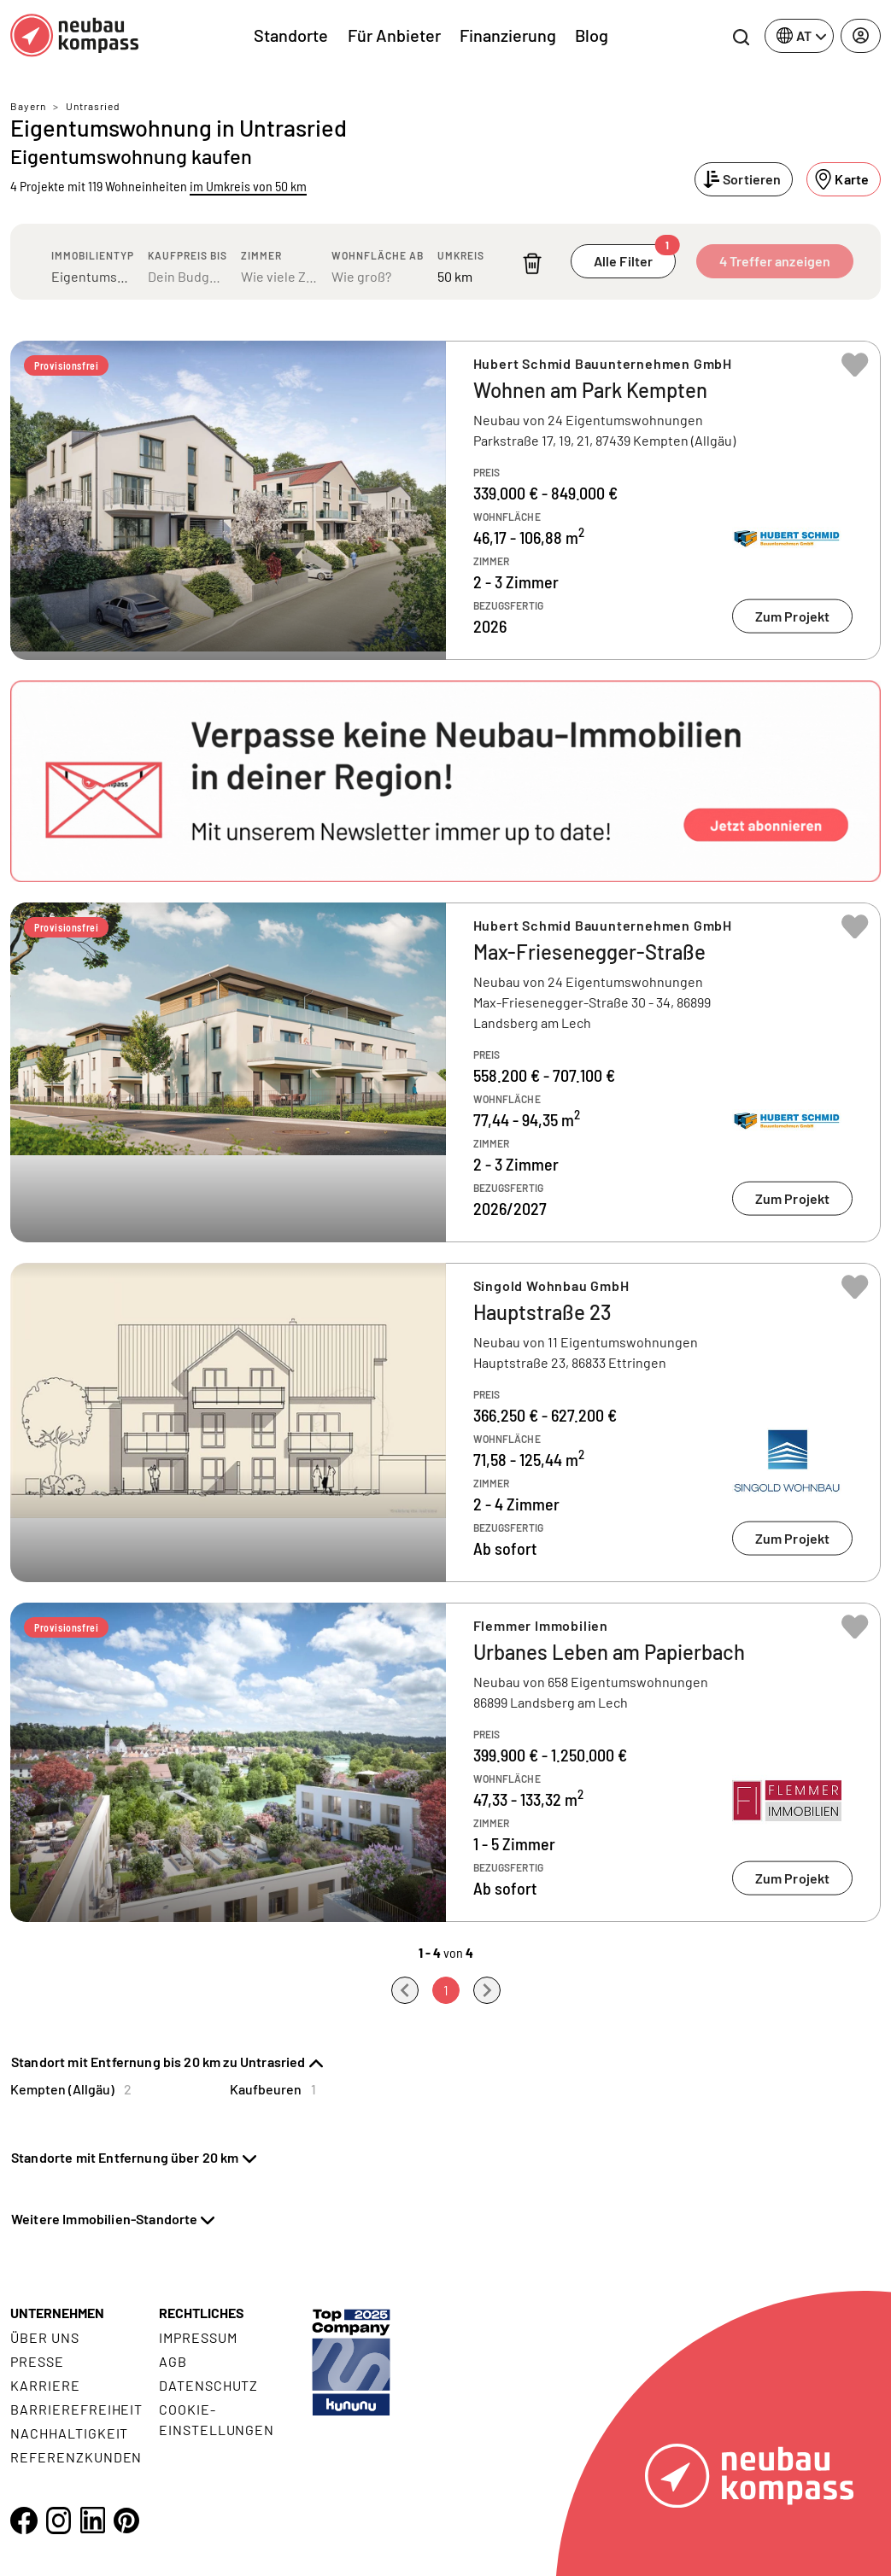 The width and height of the screenshot is (891, 2576). What do you see at coordinates (291, 35) in the screenshot?
I see `Standorte` at bounding box center [291, 35].